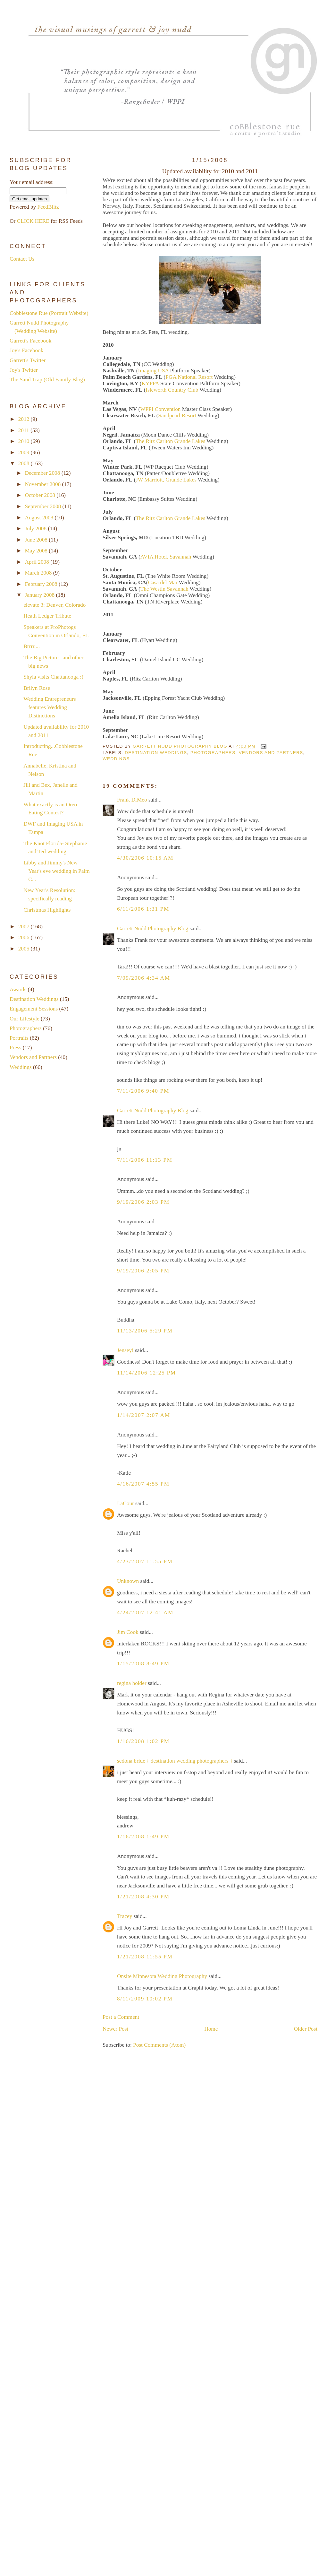 The height and width of the screenshot is (2576, 327). What do you see at coordinates (143, 1202) in the screenshot?
I see `9/19/2006 2:03 PM` at bounding box center [143, 1202].